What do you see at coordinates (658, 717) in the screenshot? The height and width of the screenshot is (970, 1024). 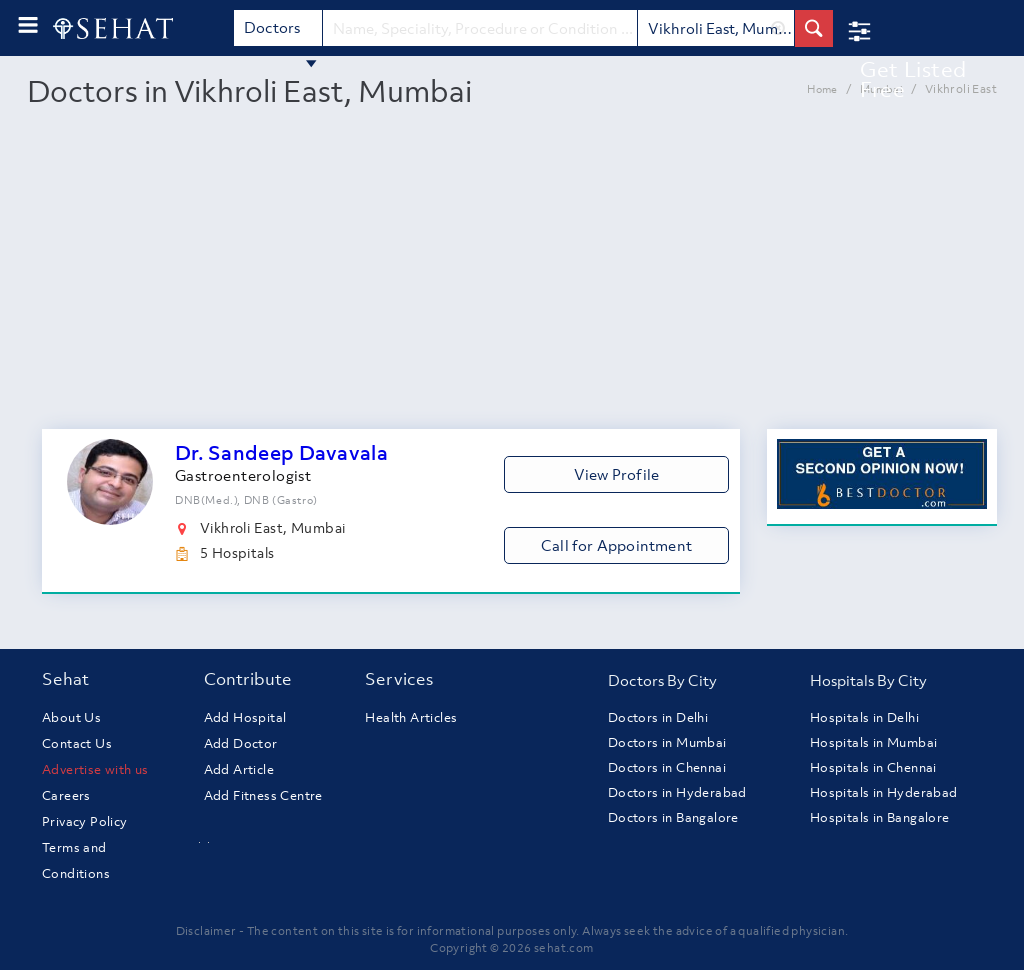 I see `Doctors in Delhi` at bounding box center [658, 717].